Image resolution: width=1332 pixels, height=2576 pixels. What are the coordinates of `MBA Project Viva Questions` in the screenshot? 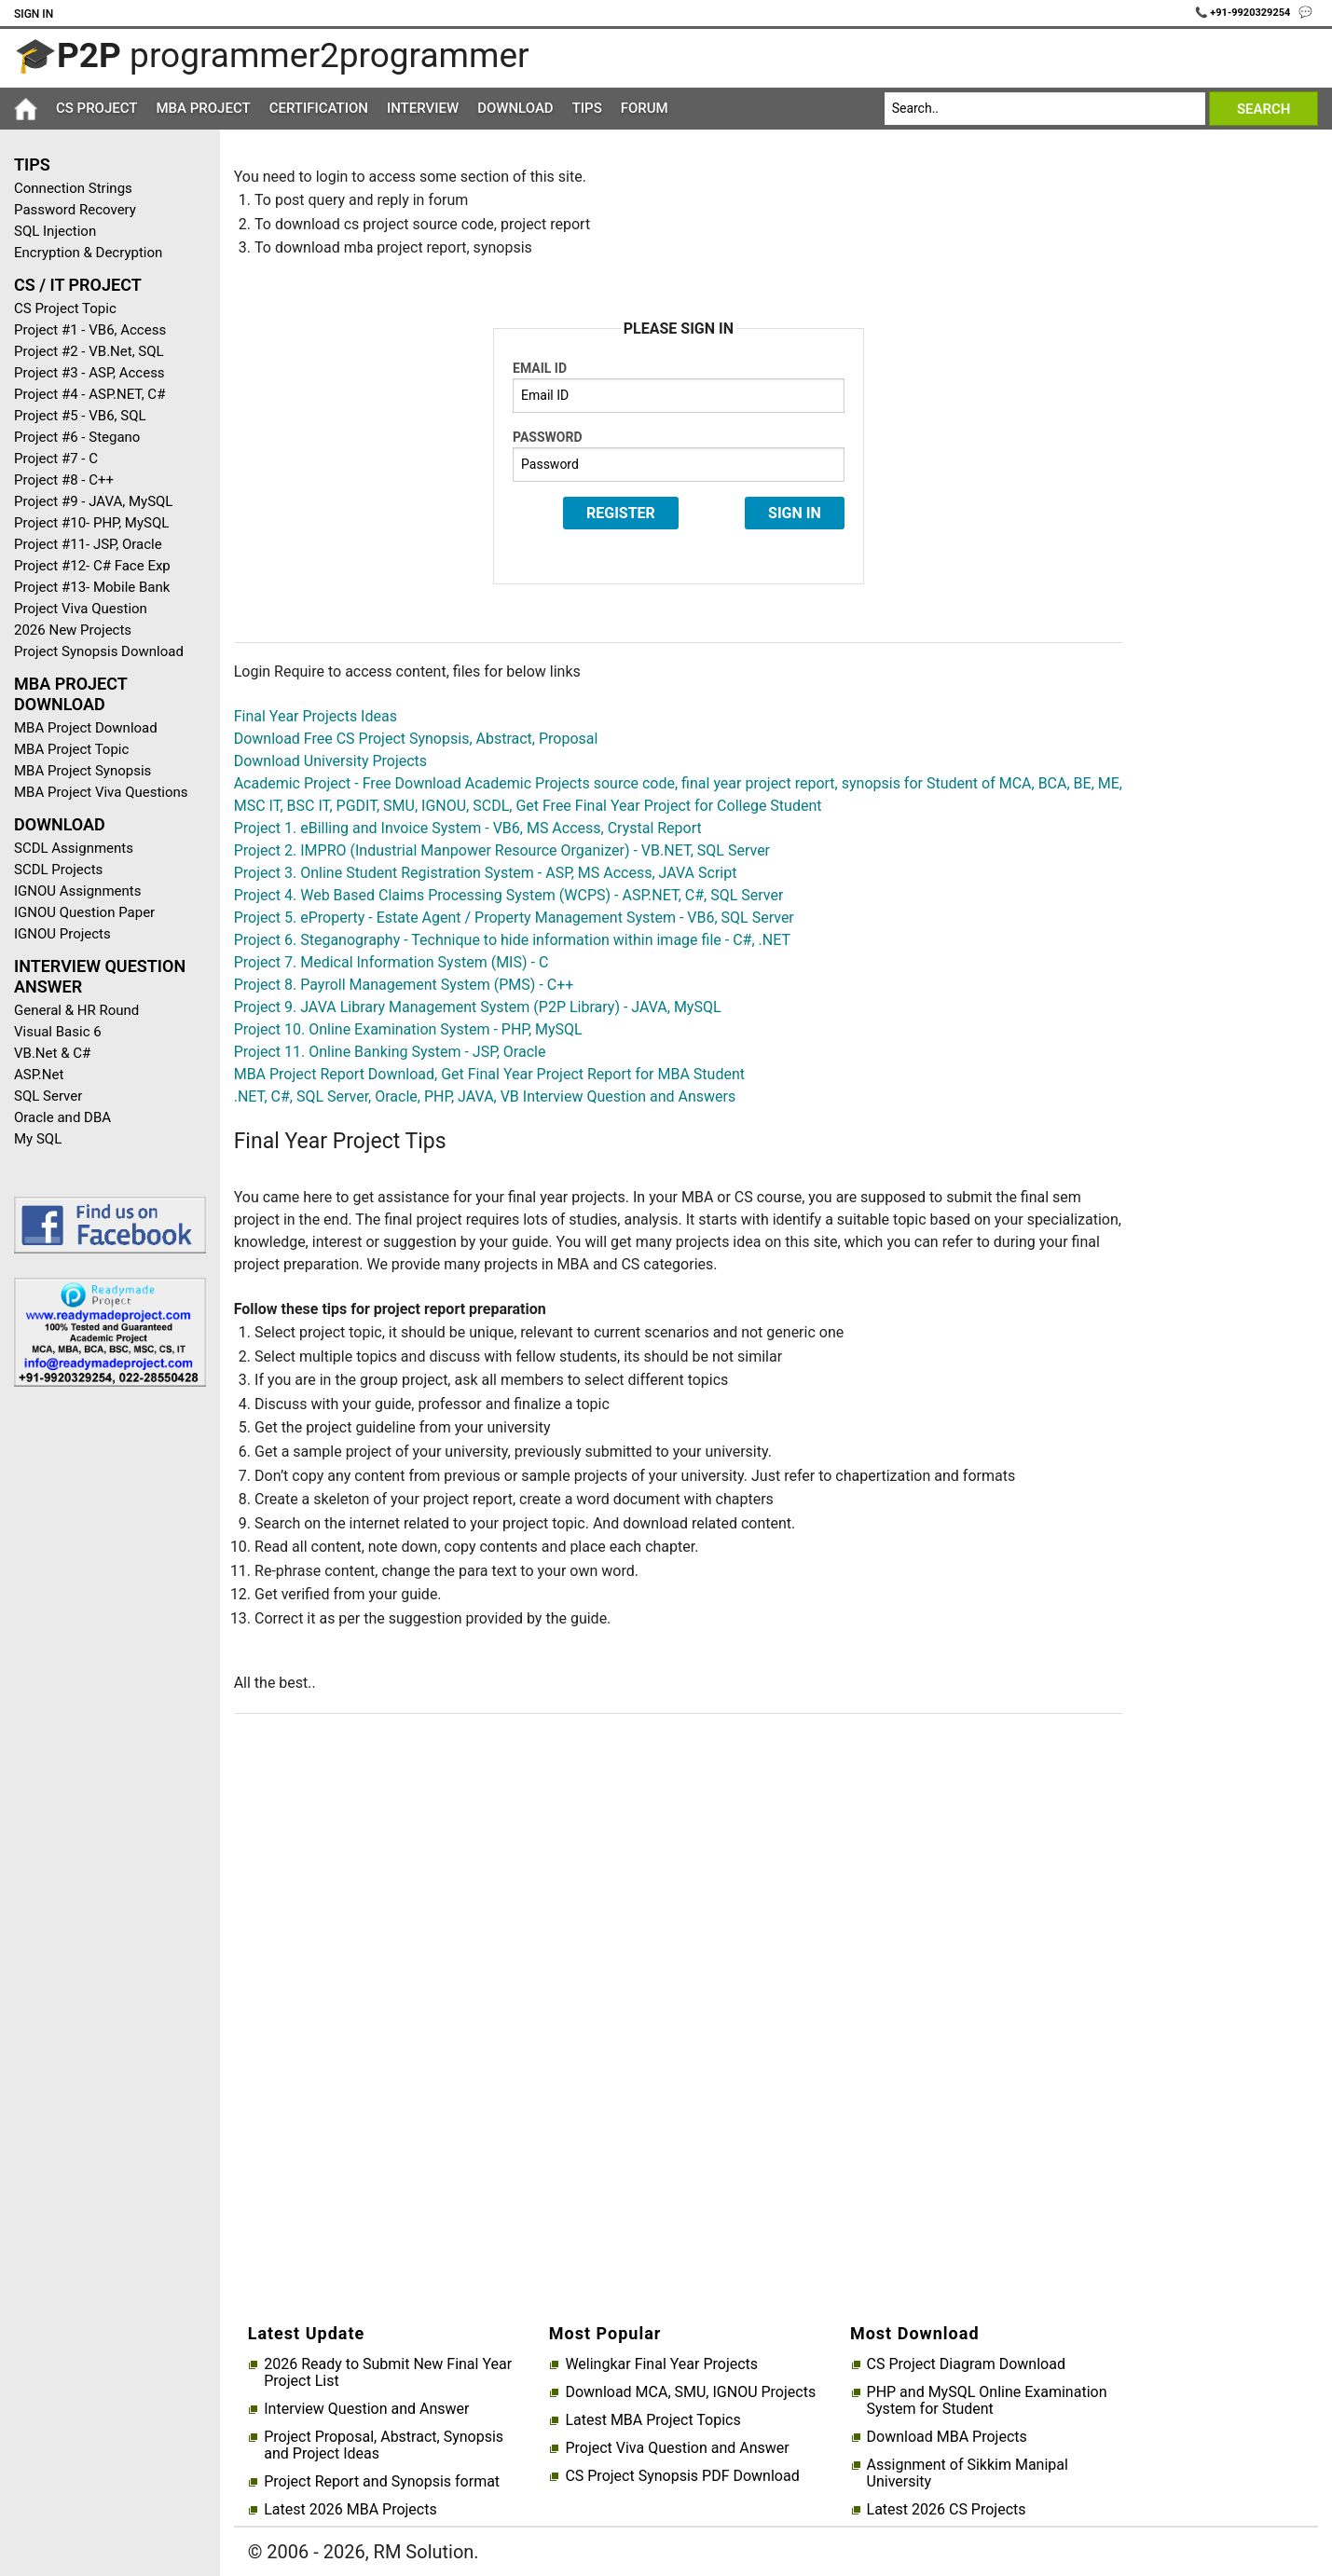 It's located at (101, 792).